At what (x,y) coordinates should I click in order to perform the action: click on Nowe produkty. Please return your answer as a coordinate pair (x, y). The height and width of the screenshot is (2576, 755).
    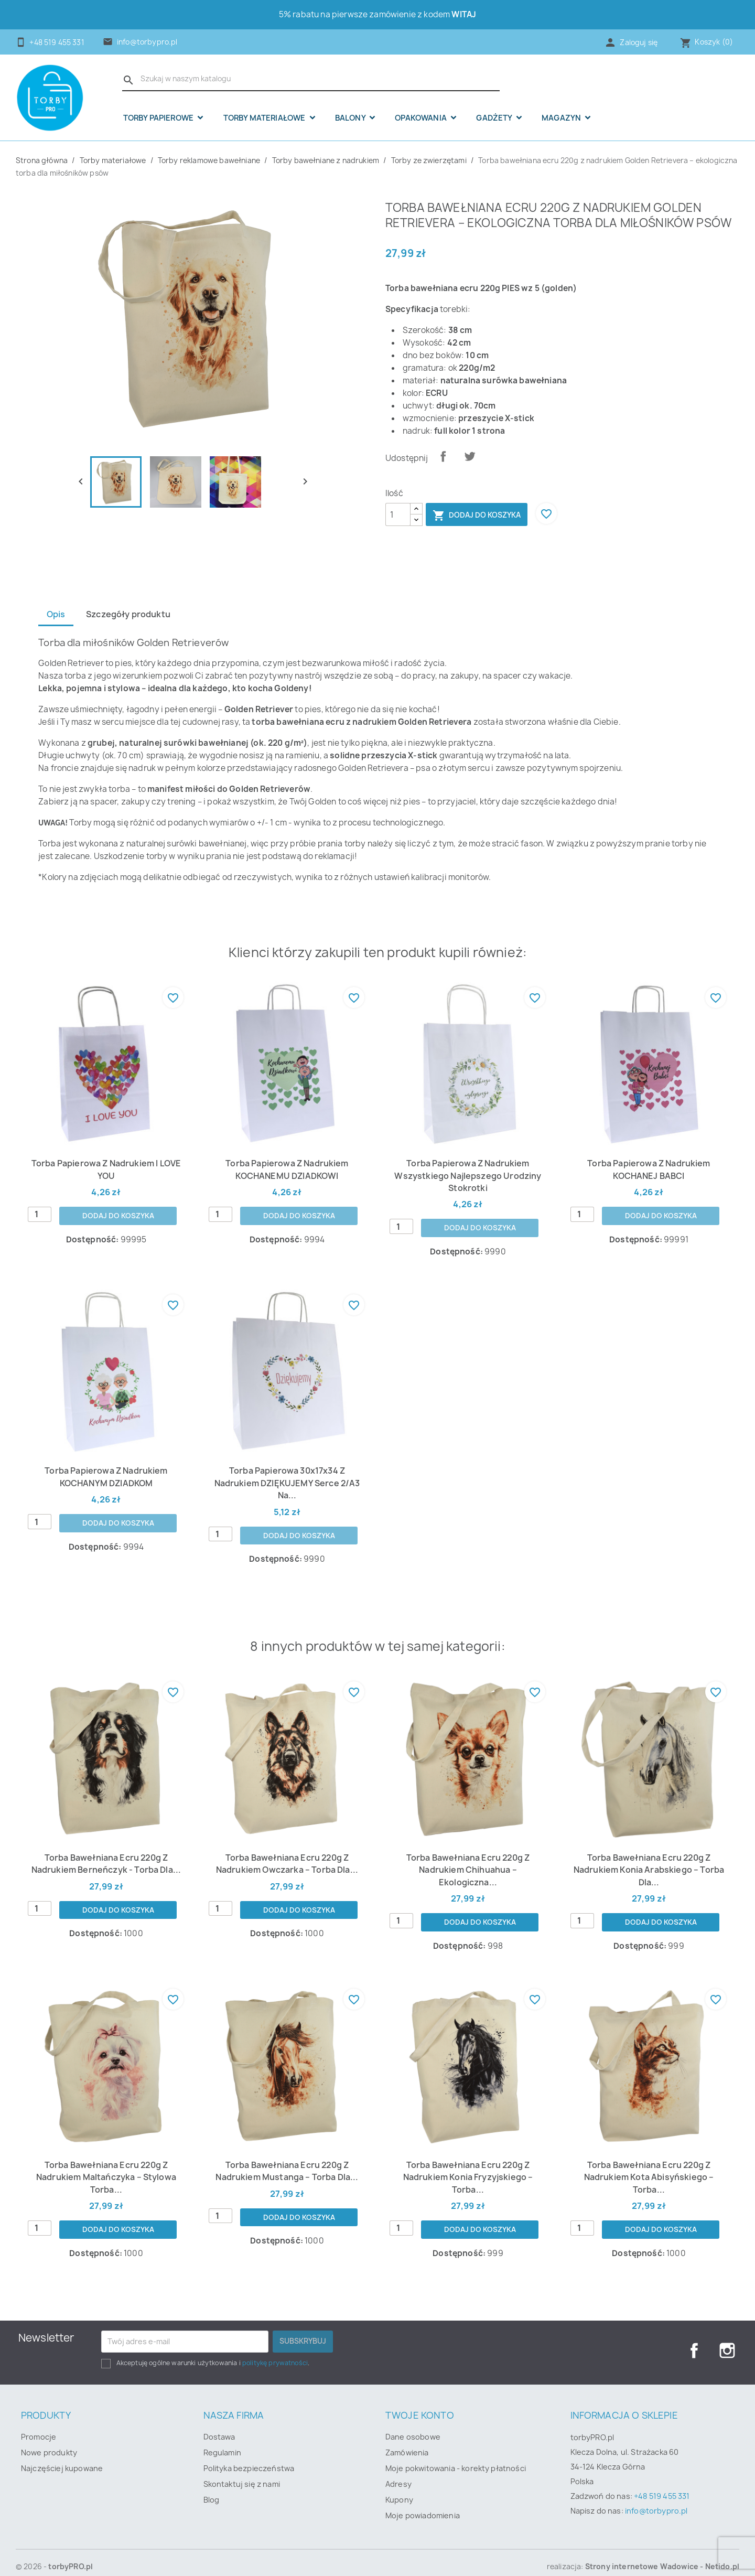
    Looking at the image, I should click on (49, 2441).